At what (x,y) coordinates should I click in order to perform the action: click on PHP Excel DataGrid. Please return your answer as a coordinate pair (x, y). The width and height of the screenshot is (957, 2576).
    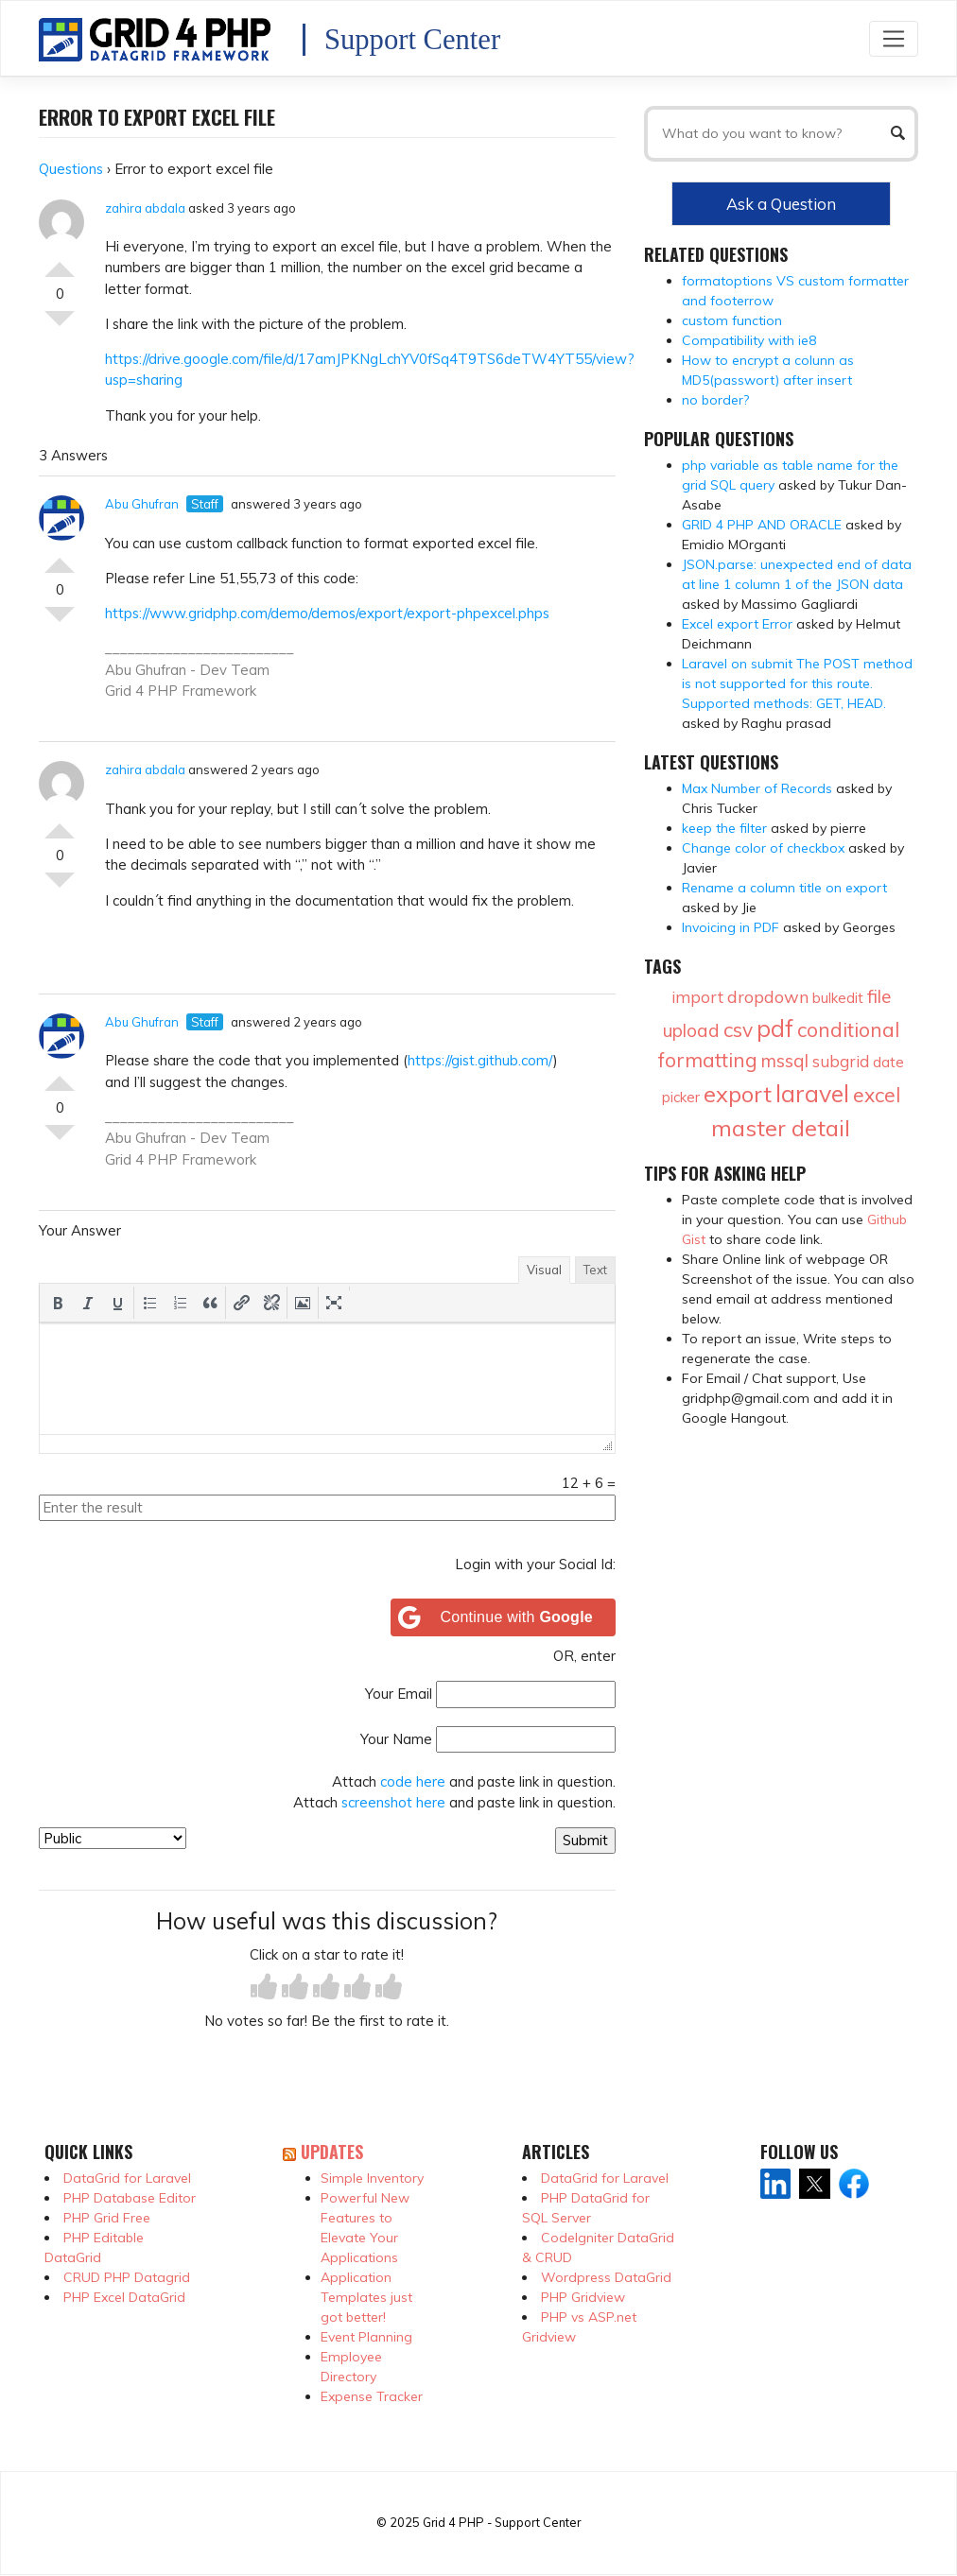
    Looking at the image, I should click on (124, 2297).